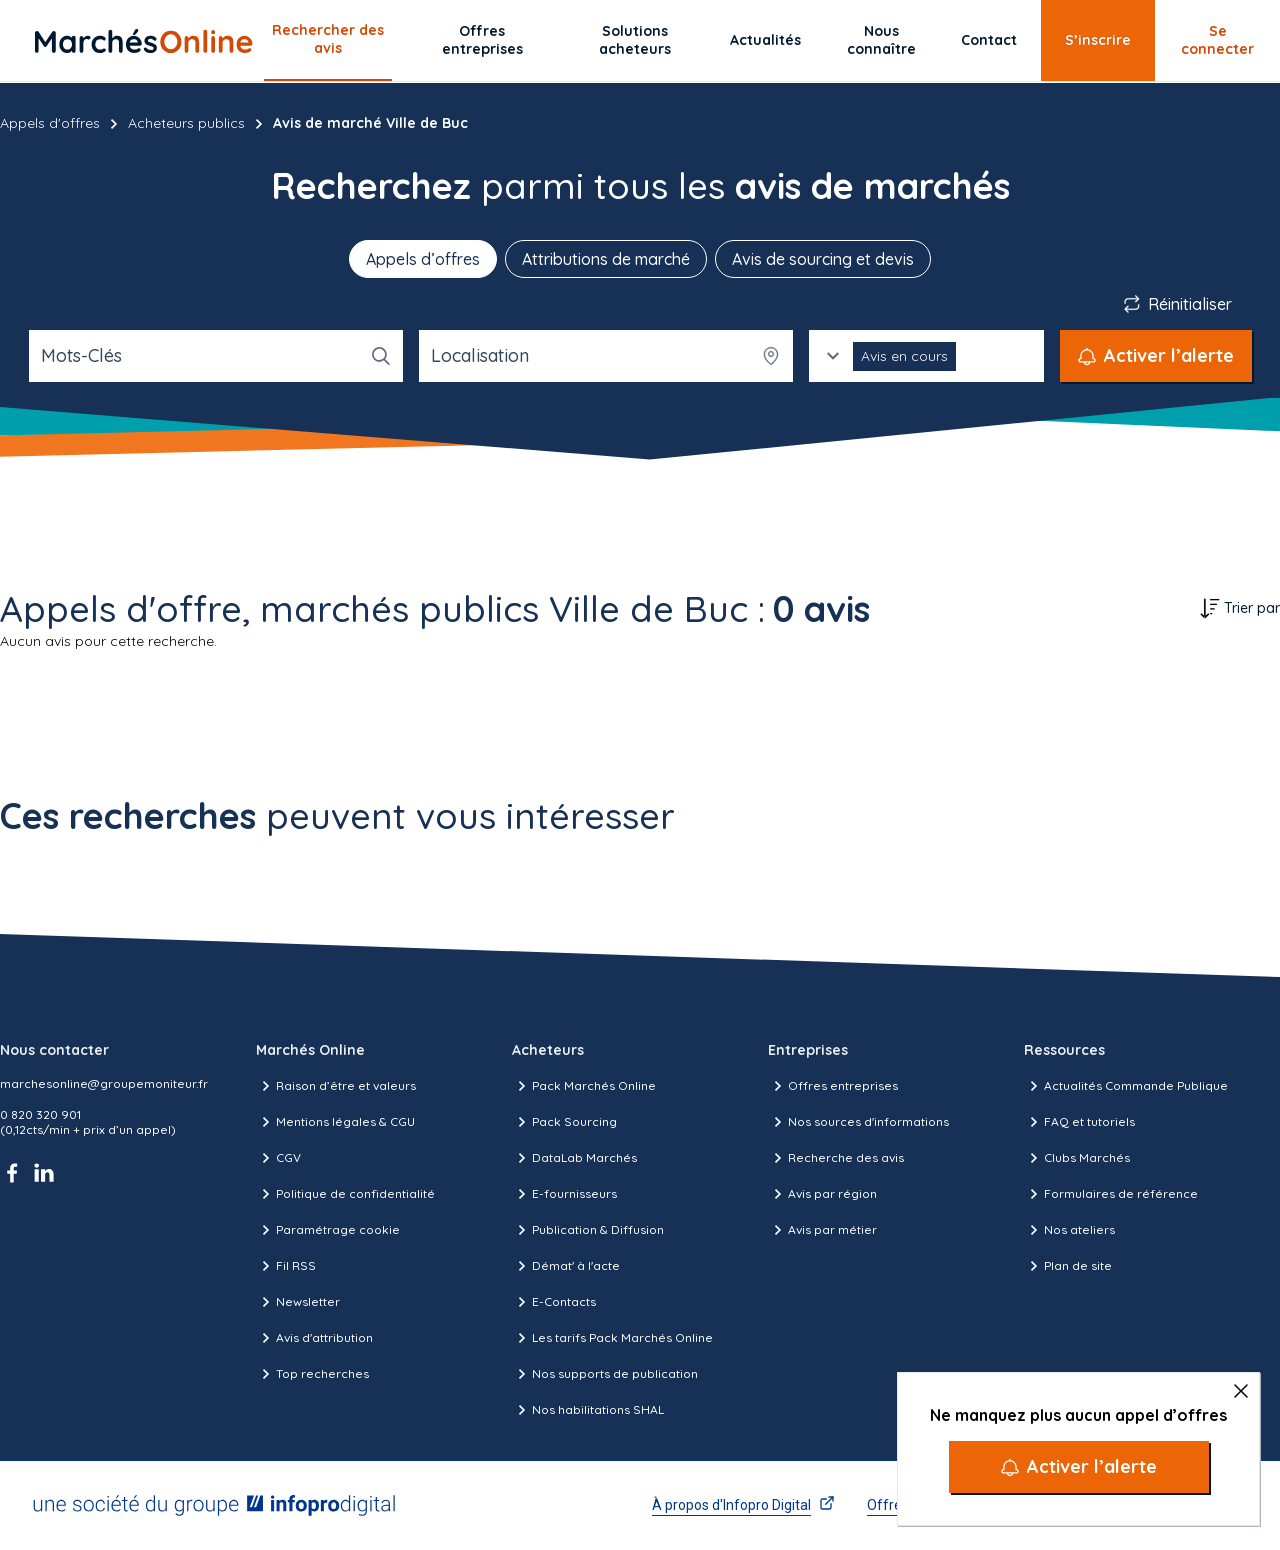 This screenshot has width=1280, height=1550. Describe the element at coordinates (278, 1158) in the screenshot. I see `CGV` at that location.